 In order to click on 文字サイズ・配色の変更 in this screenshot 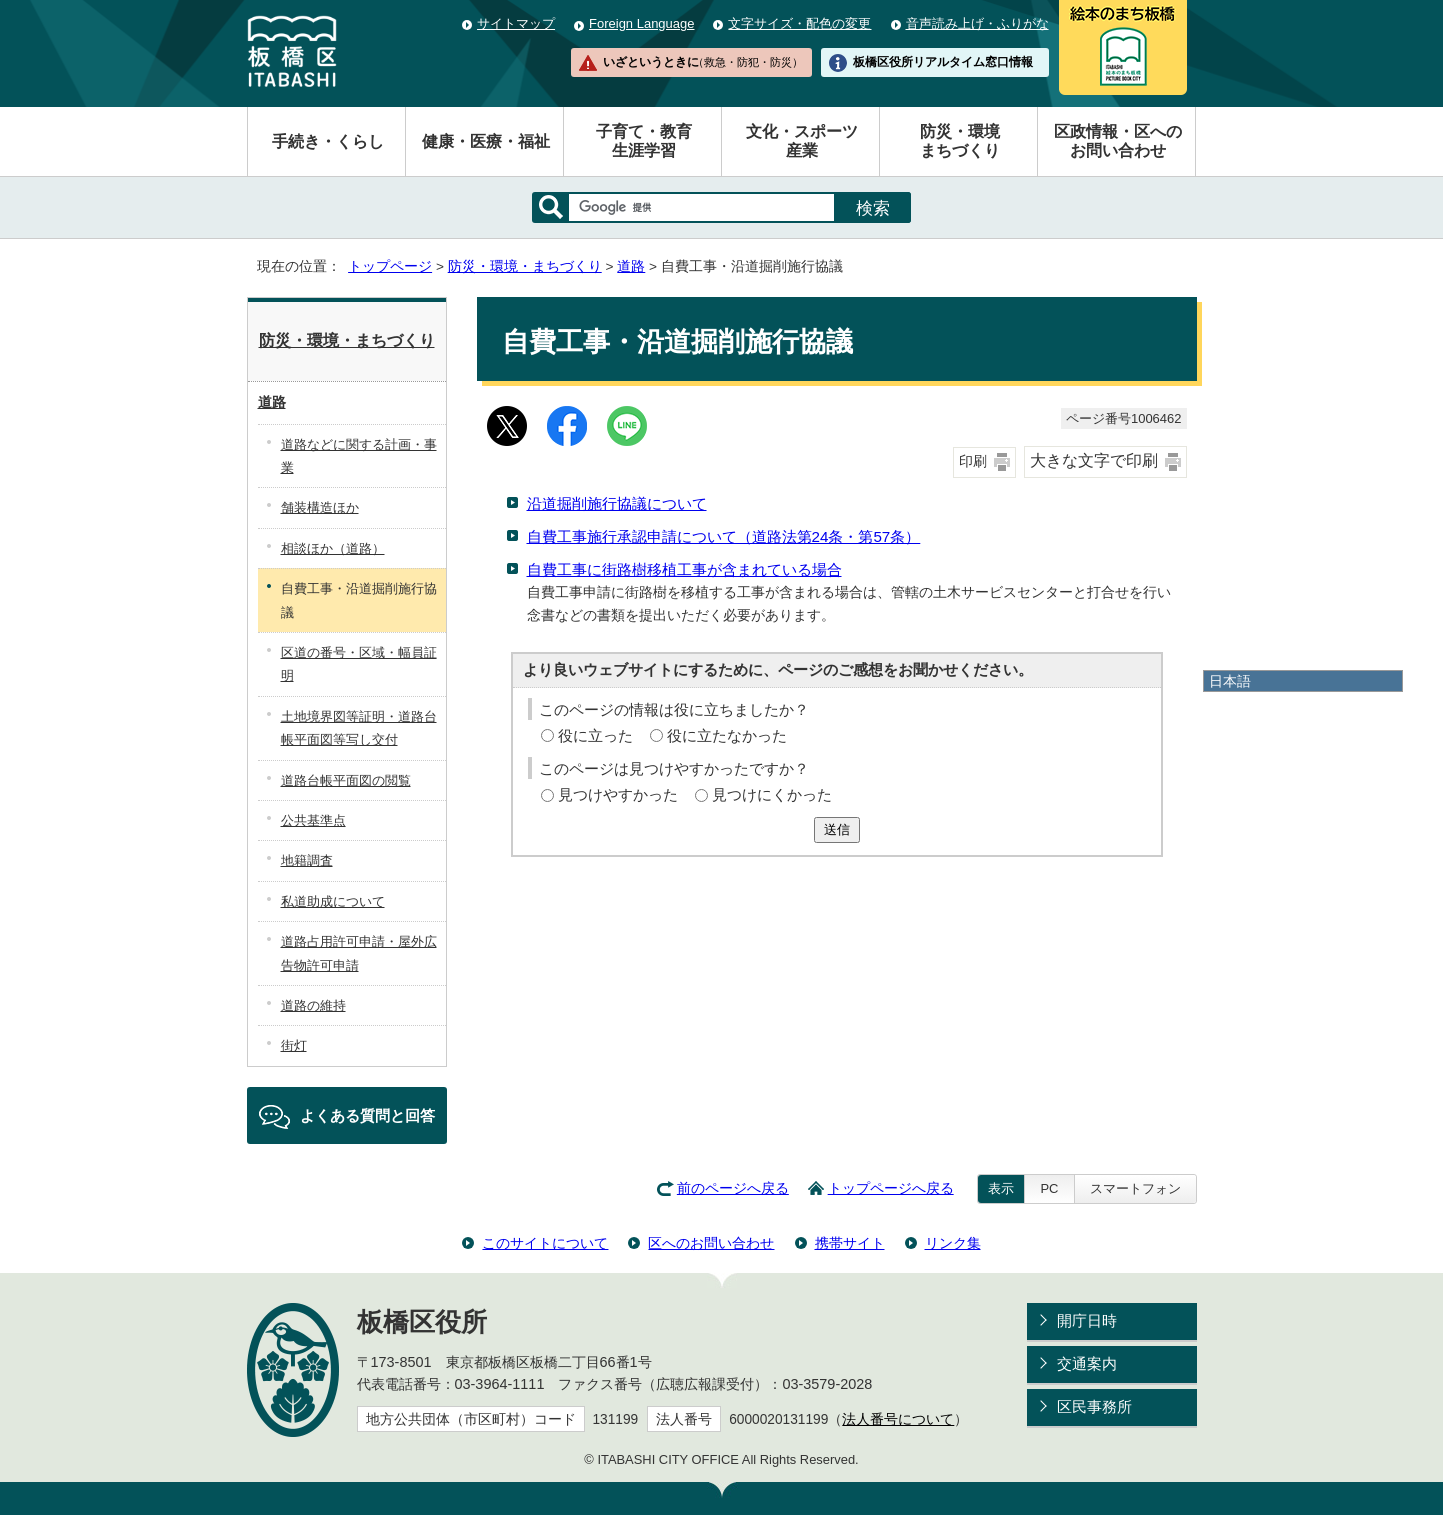, I will do `click(799, 23)`.